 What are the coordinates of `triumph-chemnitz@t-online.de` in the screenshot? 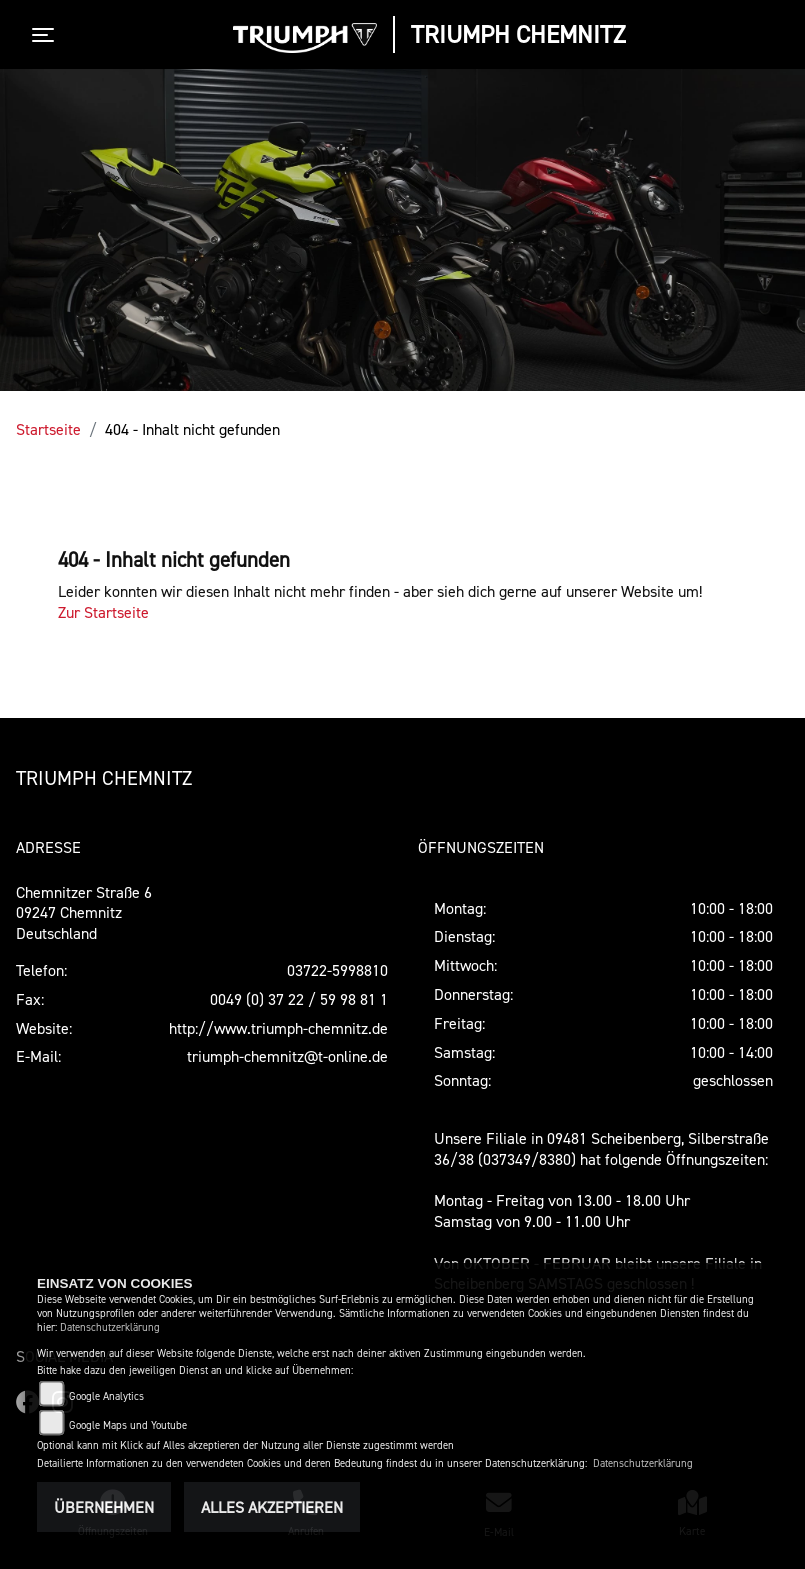 It's located at (287, 1056).